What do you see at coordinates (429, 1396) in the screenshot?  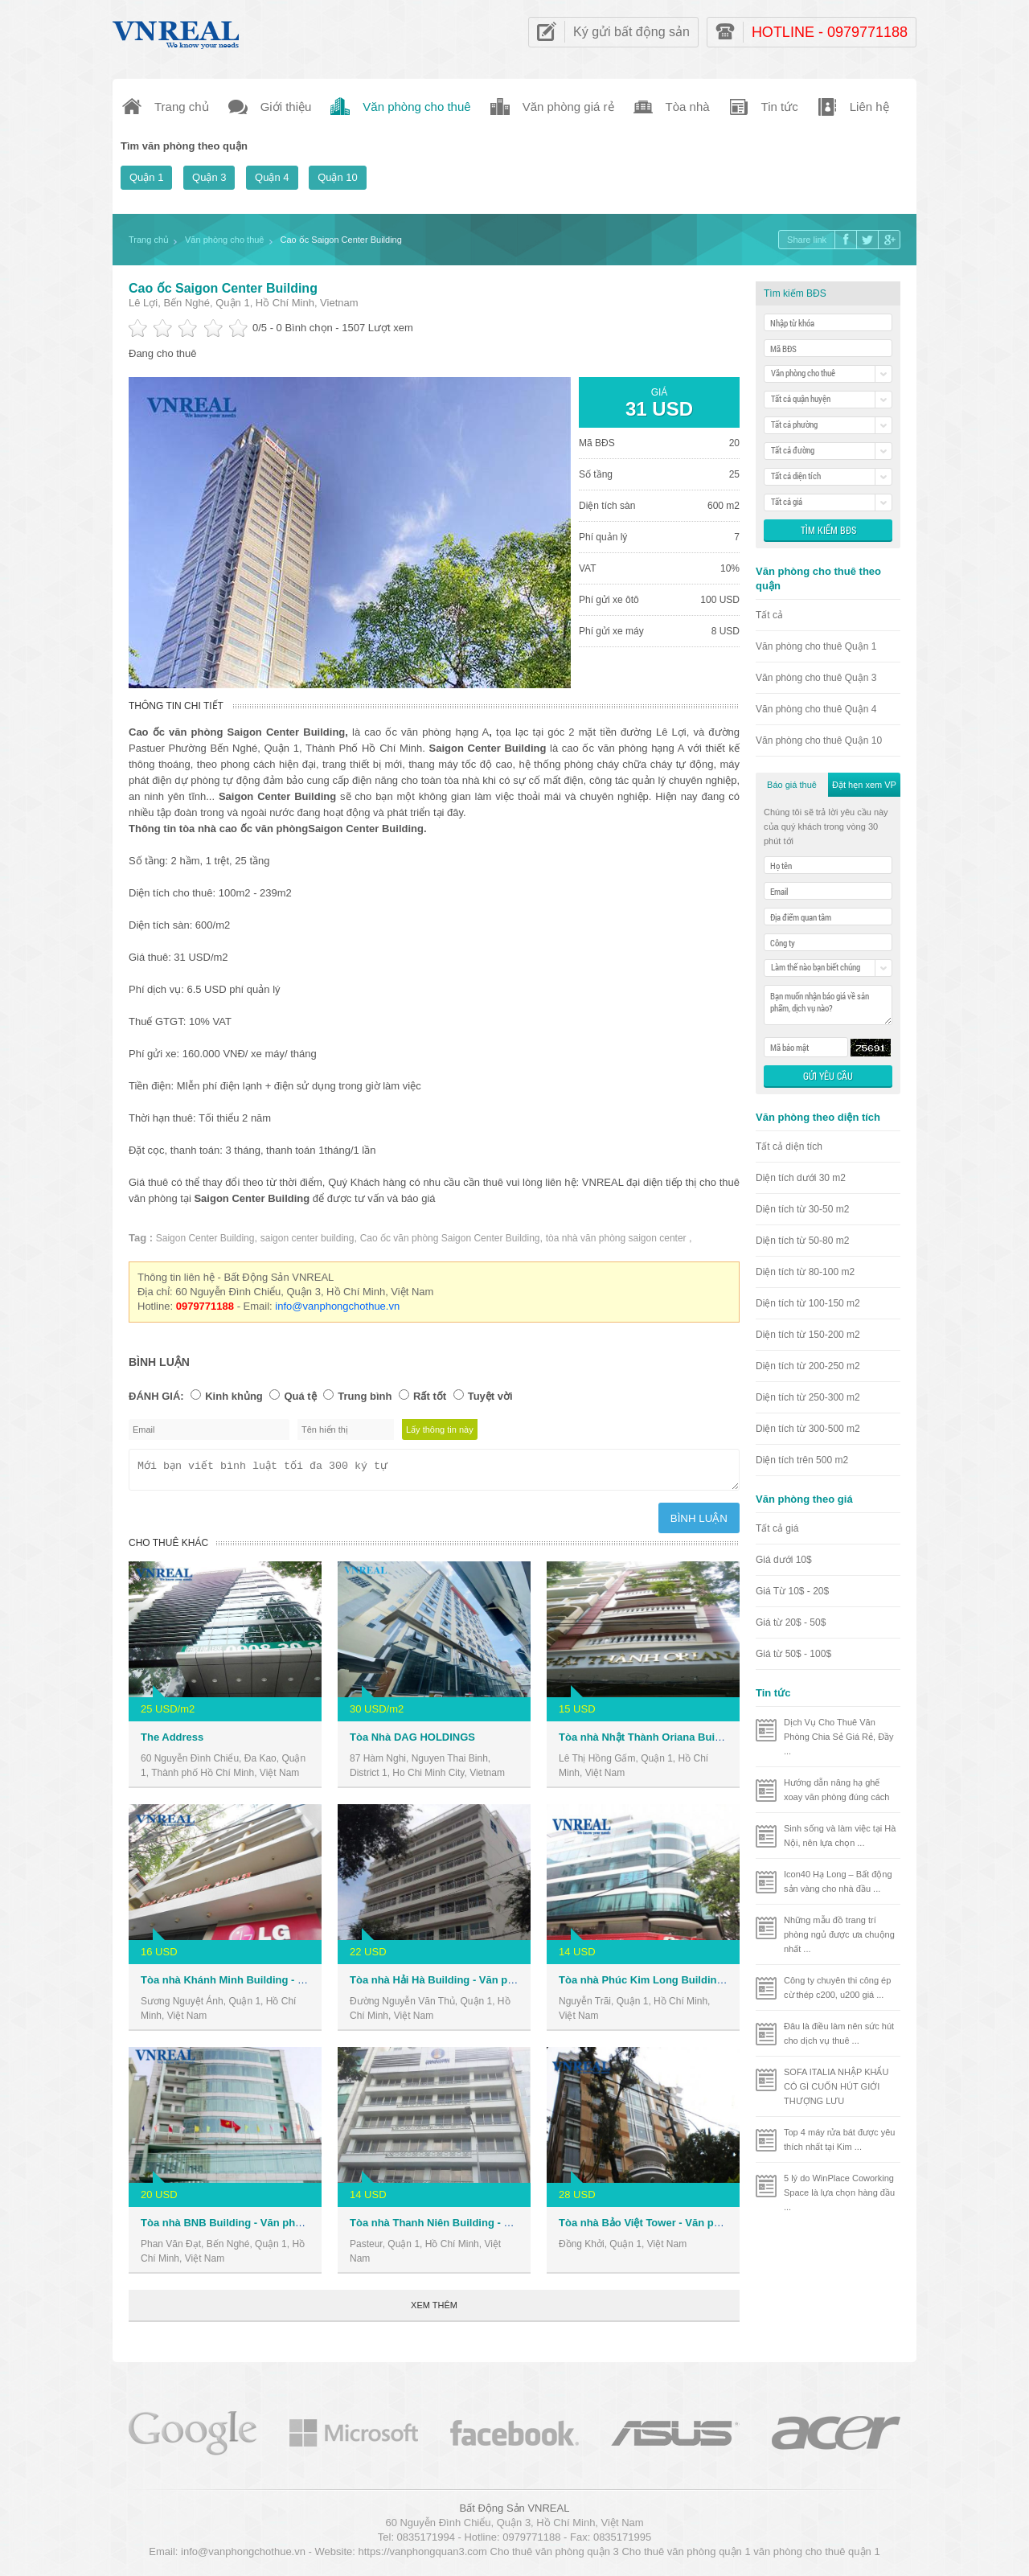 I see `Rất tốt` at bounding box center [429, 1396].